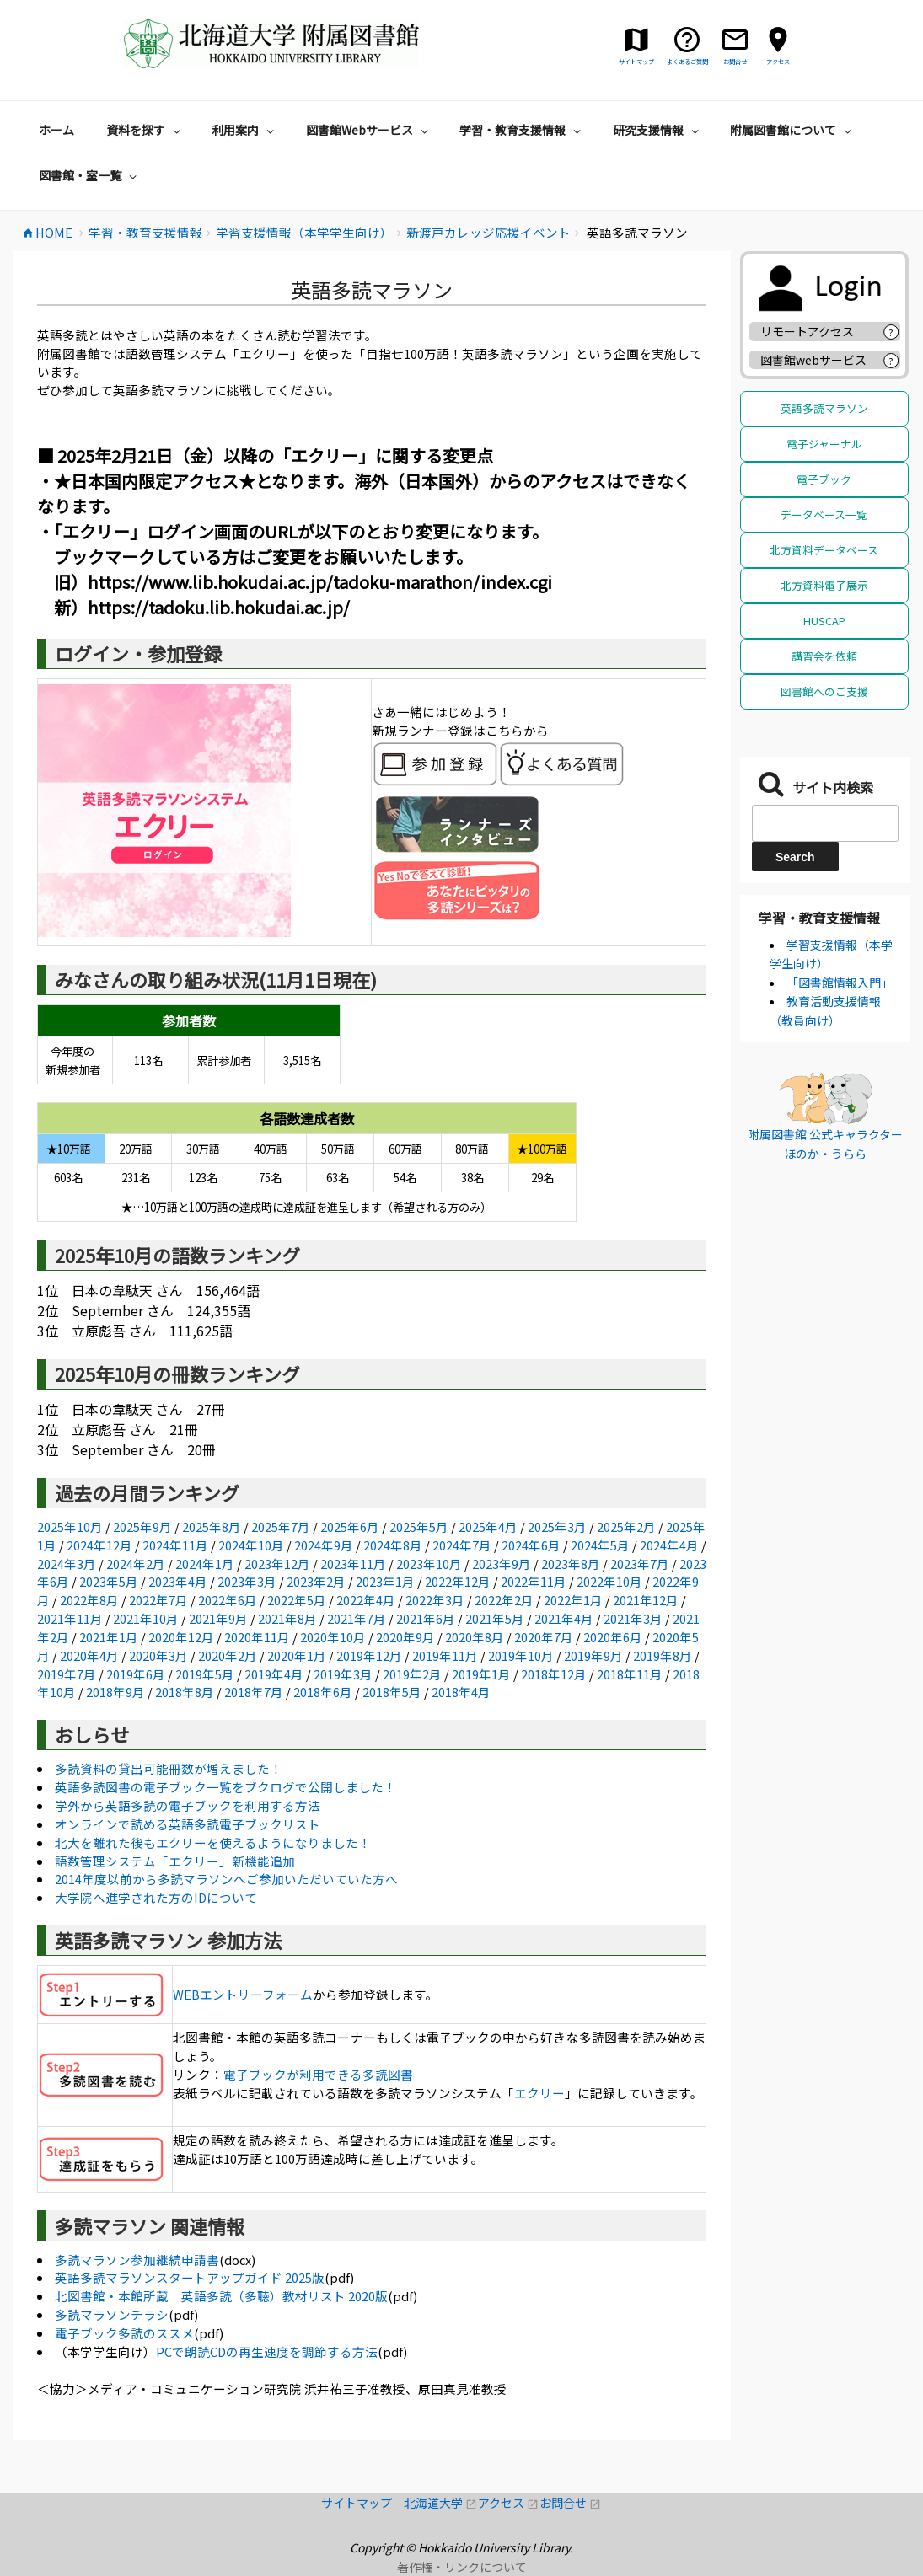  Describe the element at coordinates (369, 1655) in the screenshot. I see `2019年12月` at that location.